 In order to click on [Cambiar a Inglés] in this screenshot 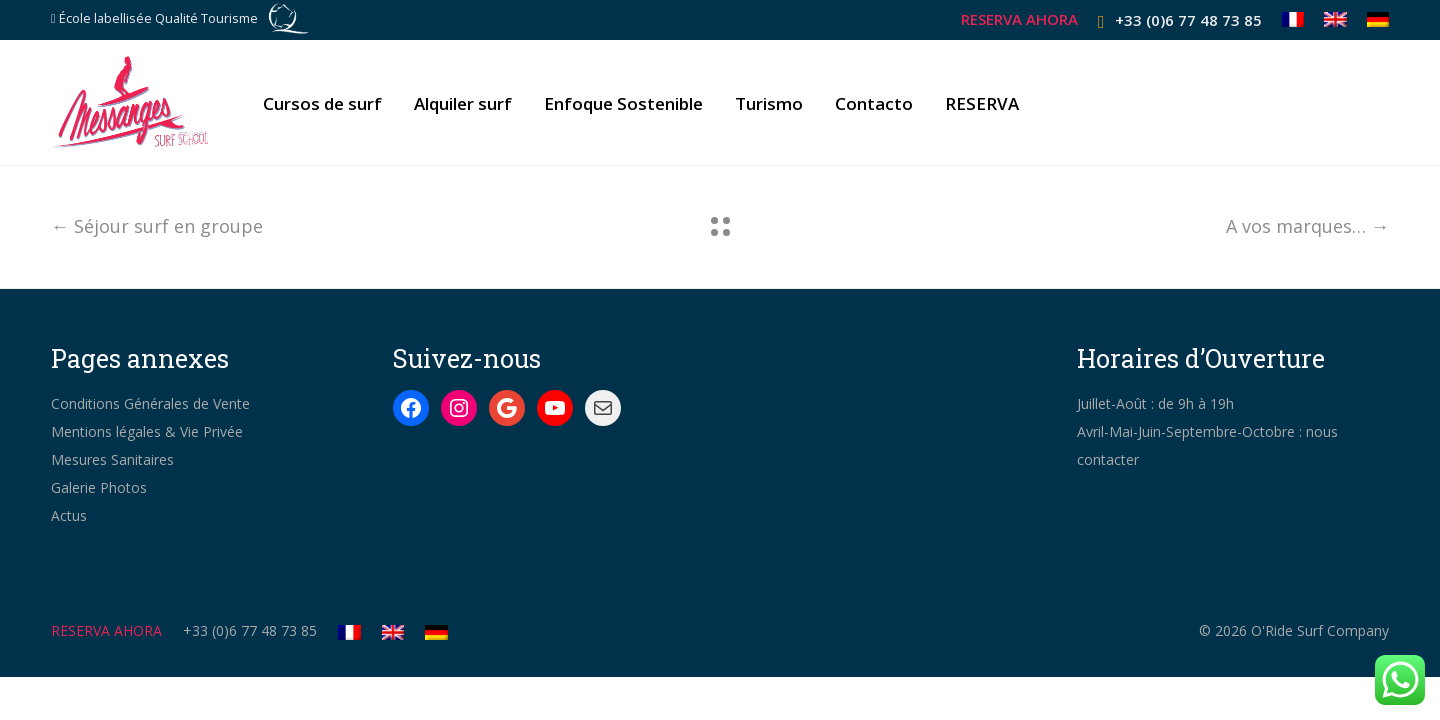, I will do `click(1335, 19)`.